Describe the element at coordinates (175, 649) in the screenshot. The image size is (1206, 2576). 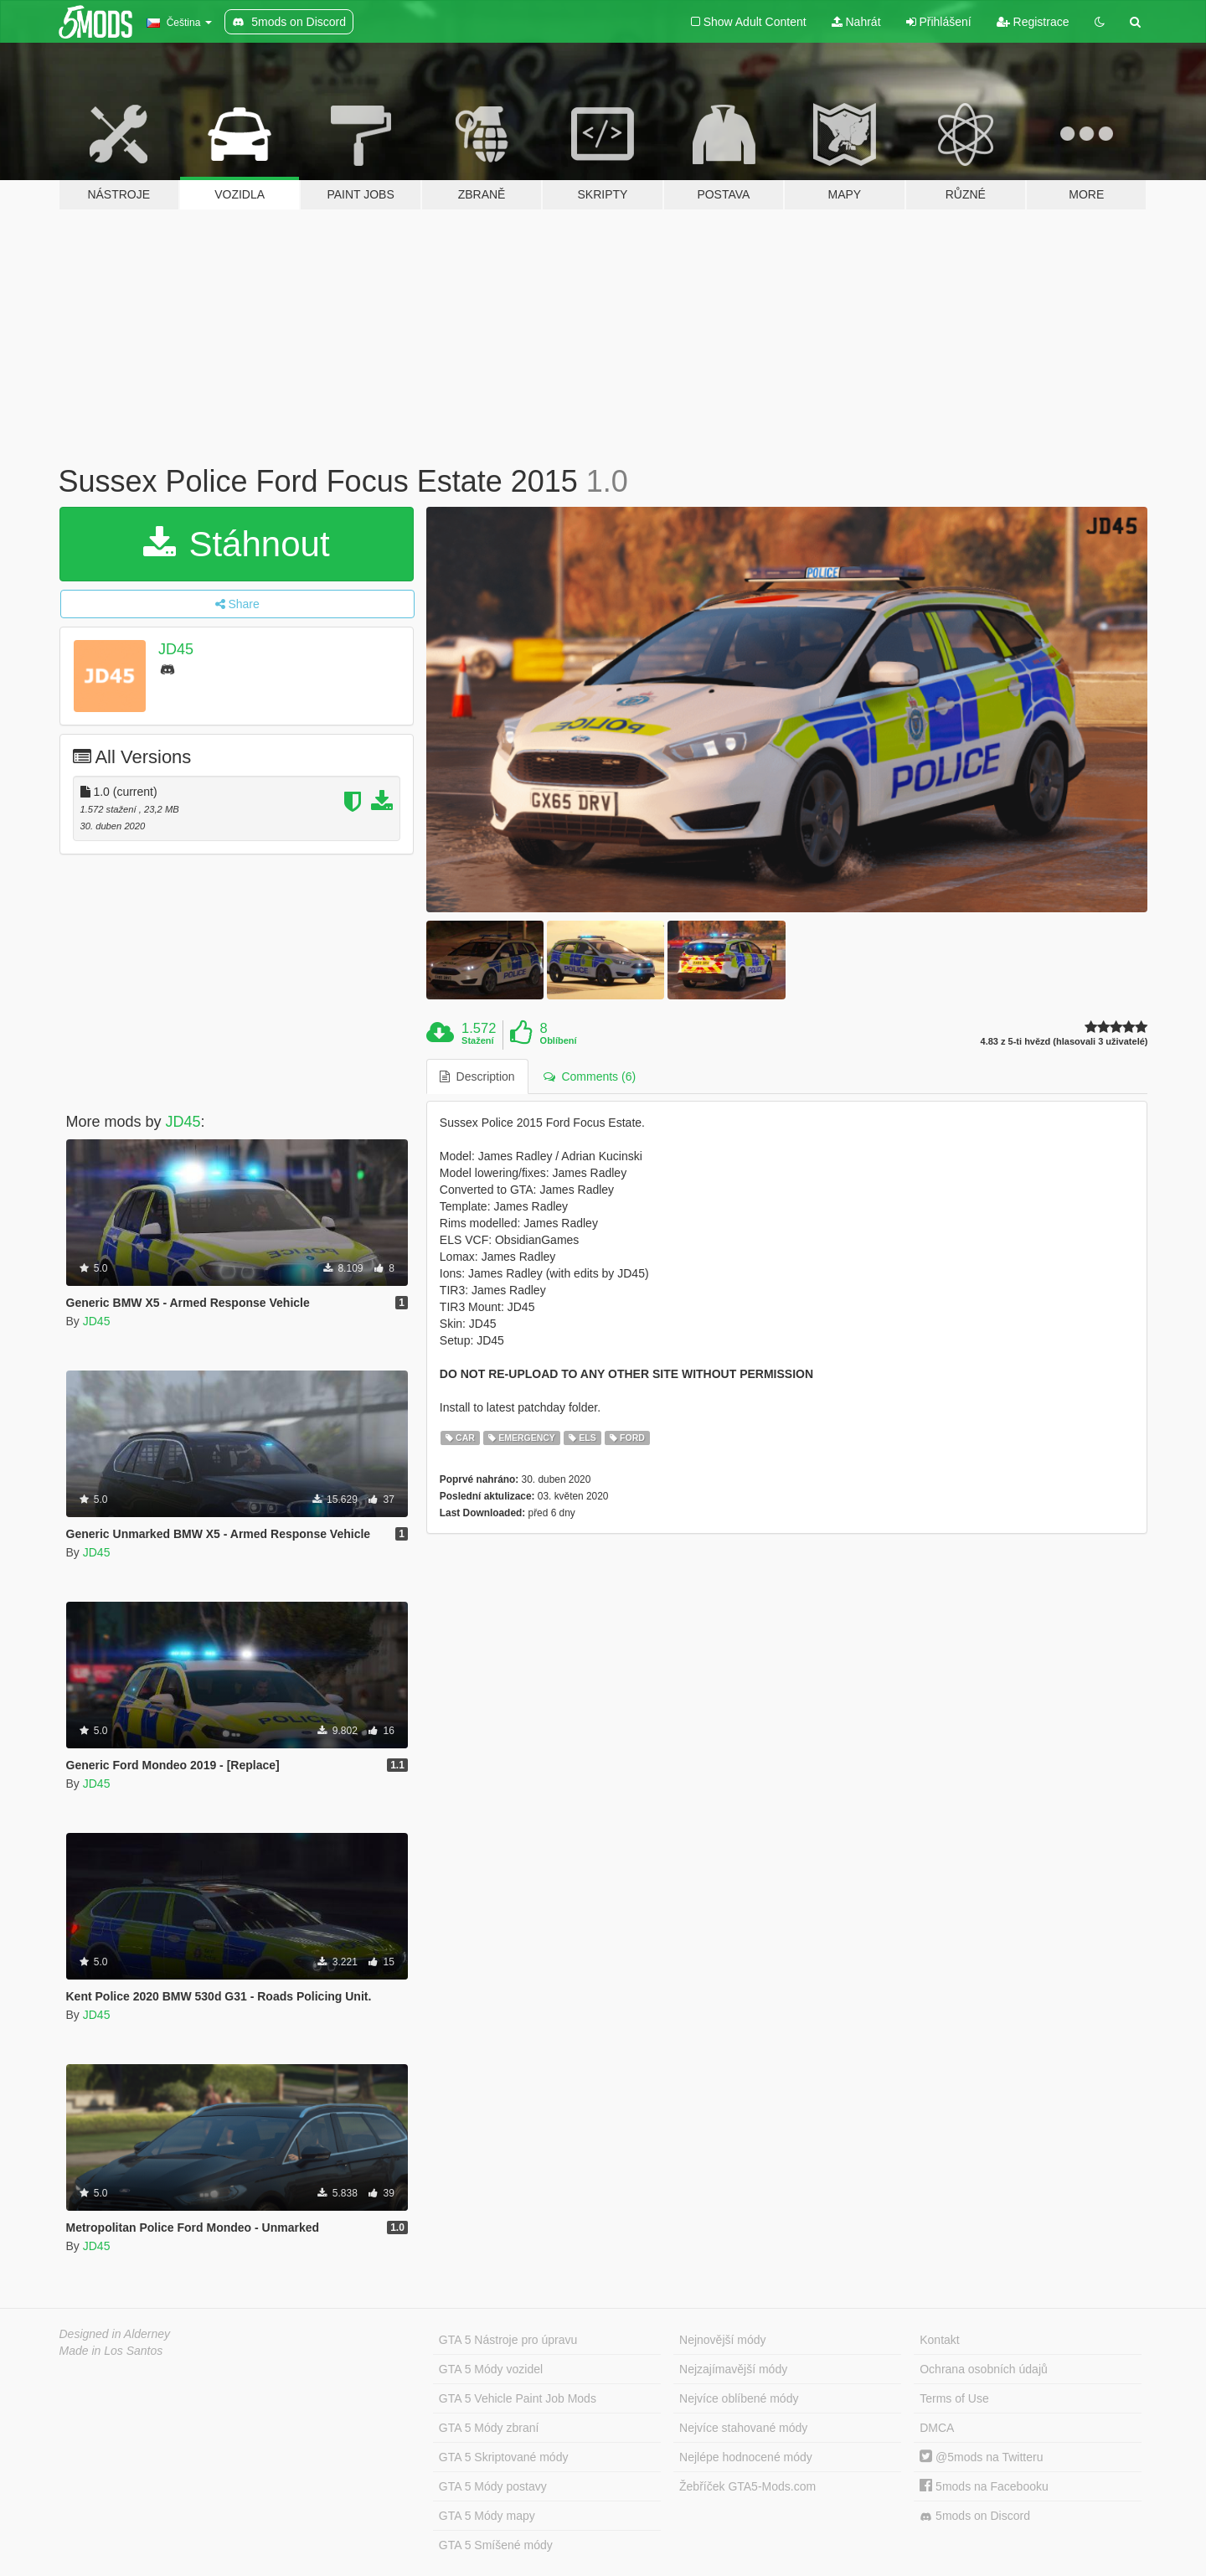
I see `JD45` at that location.